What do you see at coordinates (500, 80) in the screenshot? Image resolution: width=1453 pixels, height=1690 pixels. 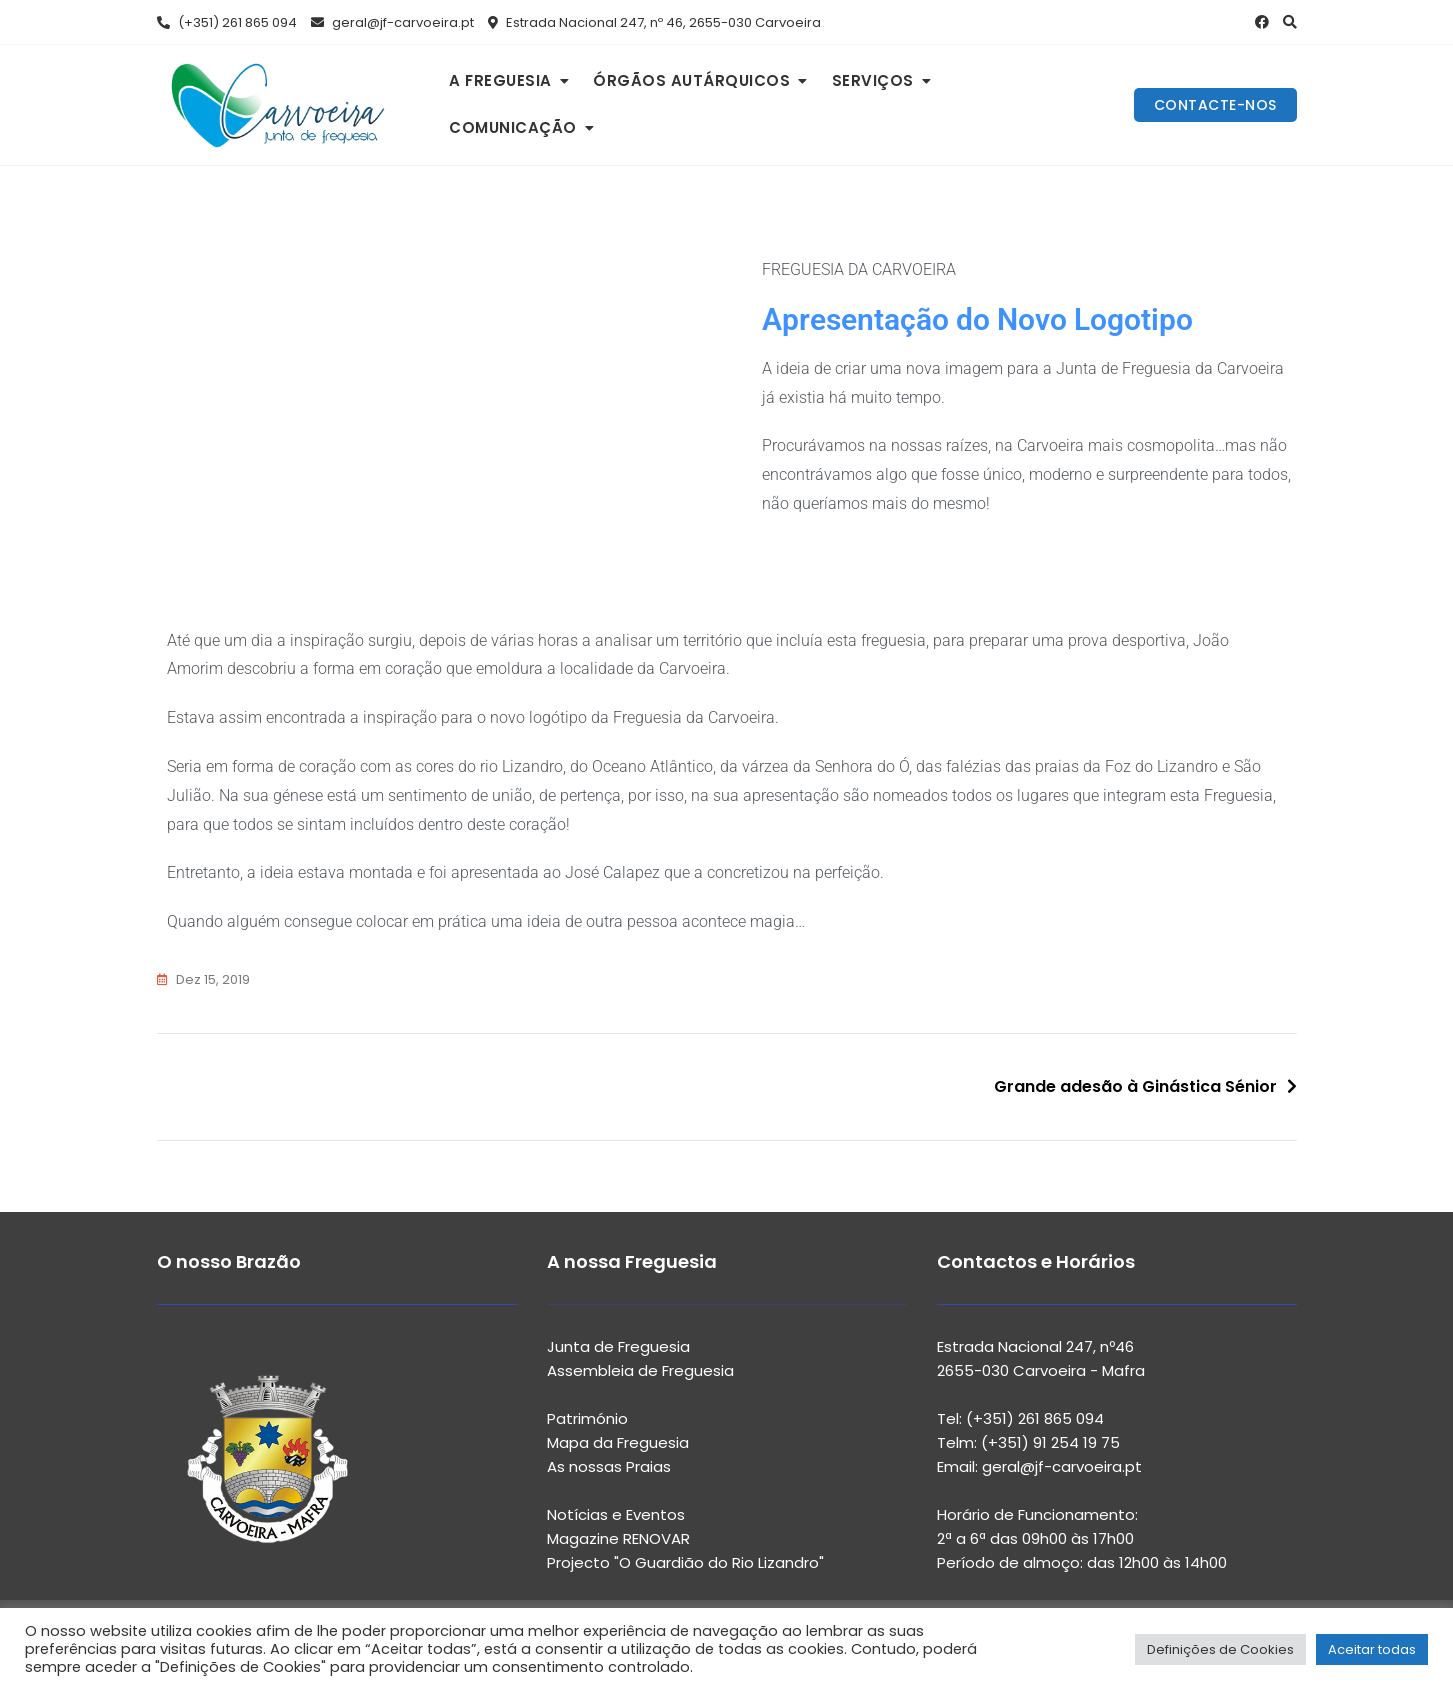 I see `A FREGUESIA` at bounding box center [500, 80].